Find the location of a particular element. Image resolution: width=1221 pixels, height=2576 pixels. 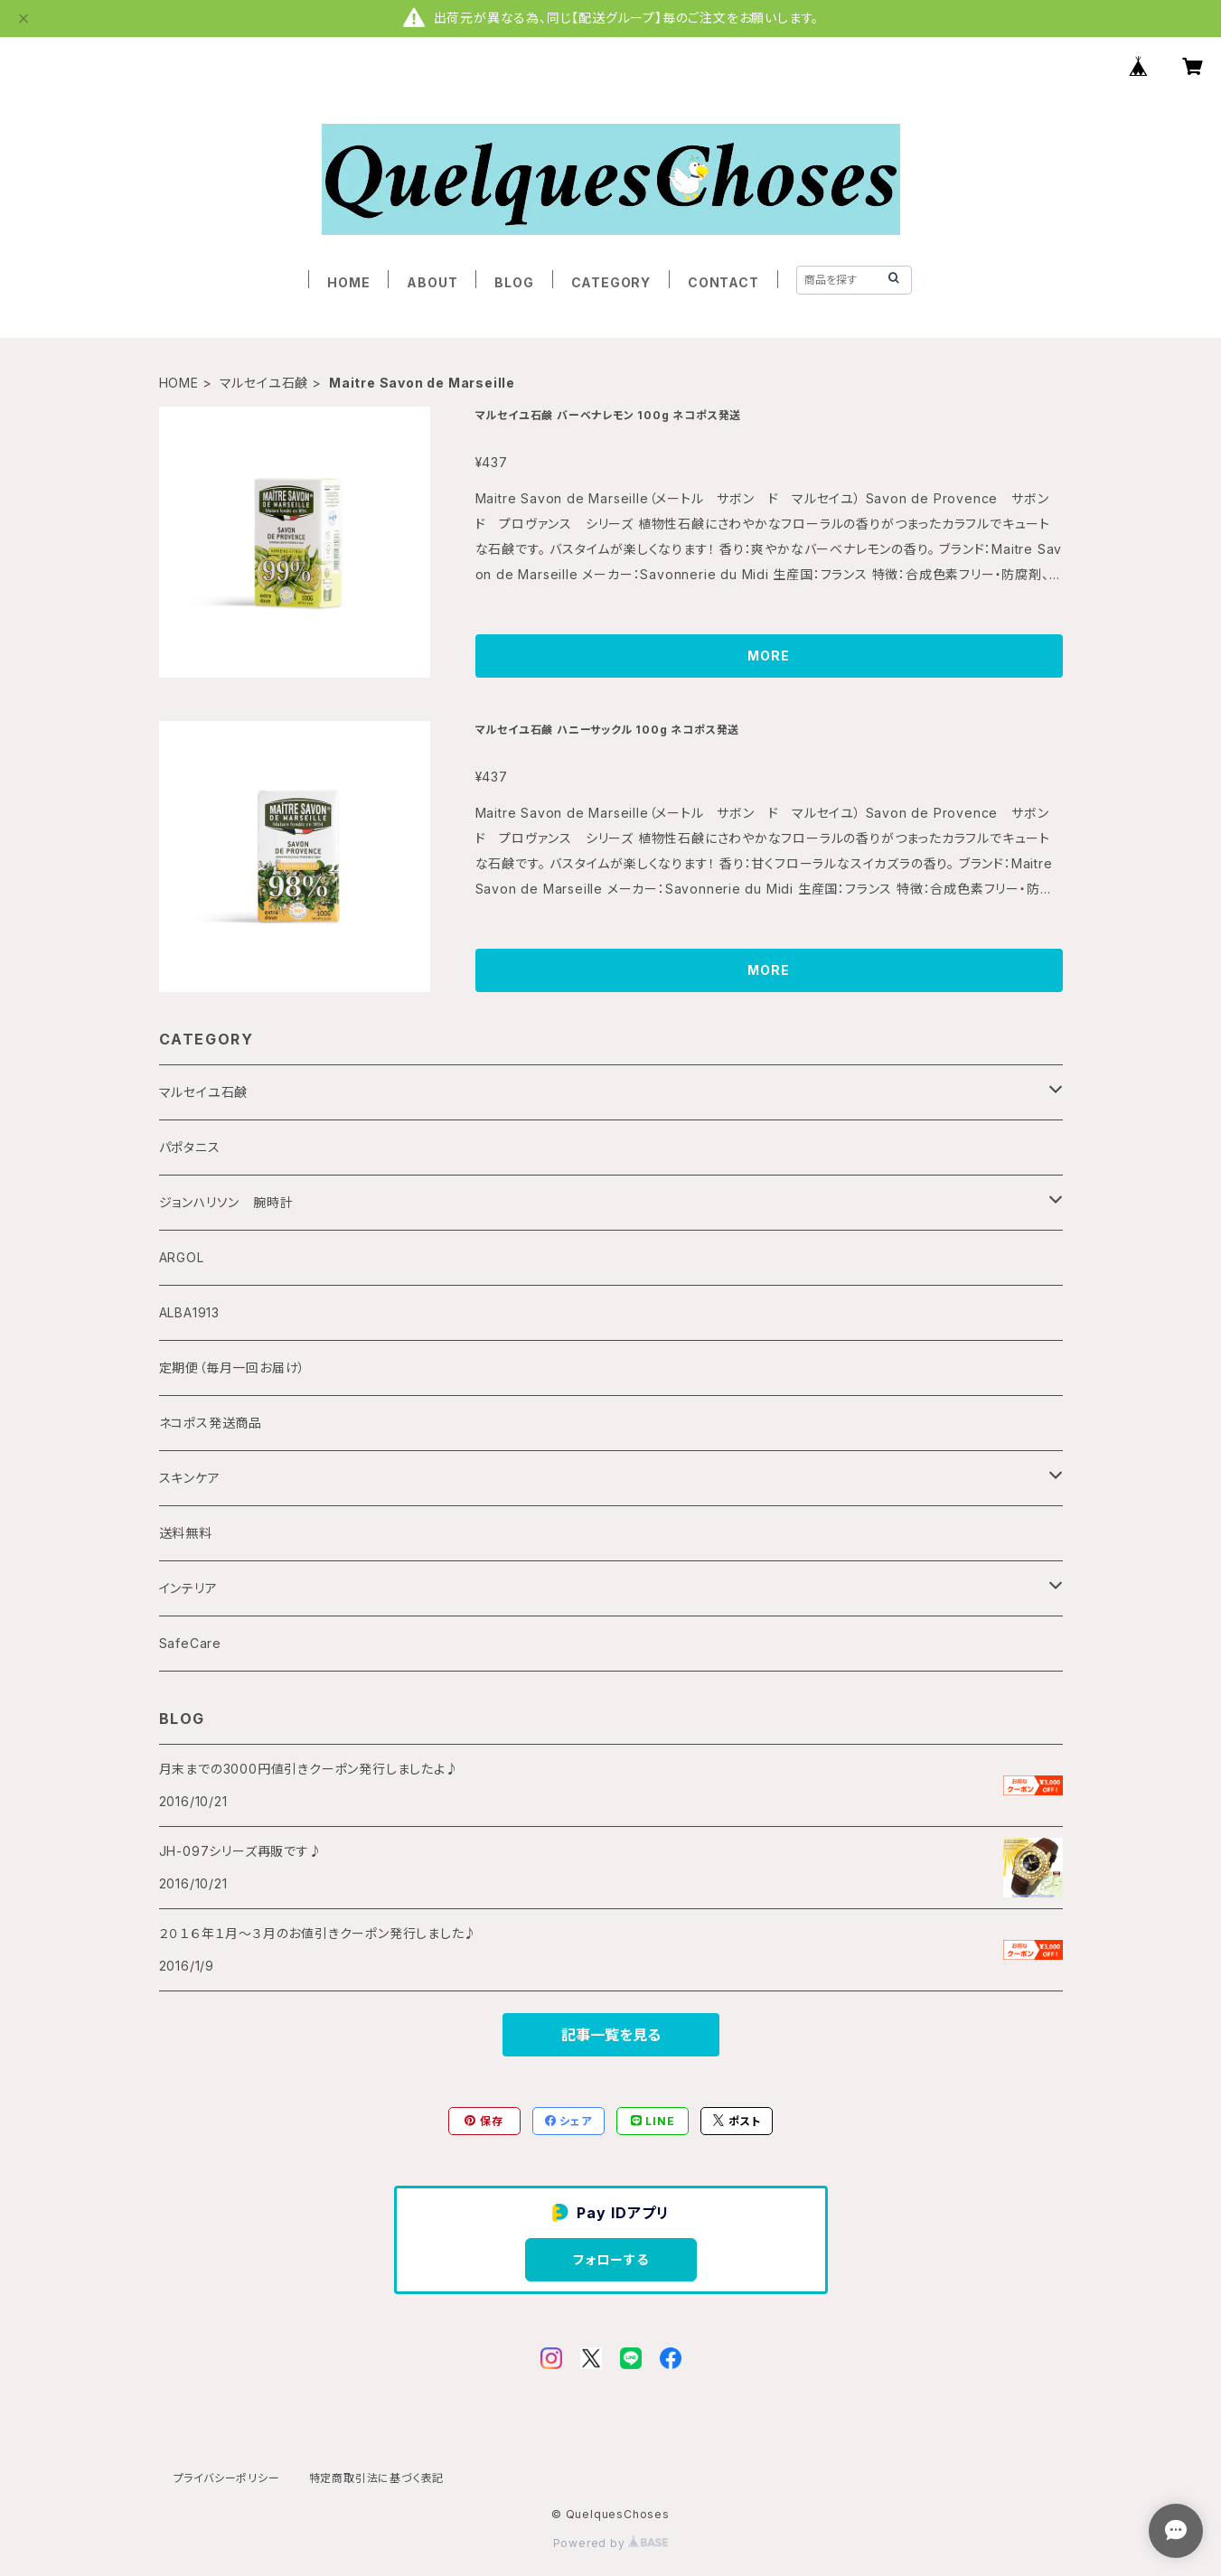

ジョンハリソン 腕時計 is located at coordinates (226, 1202).